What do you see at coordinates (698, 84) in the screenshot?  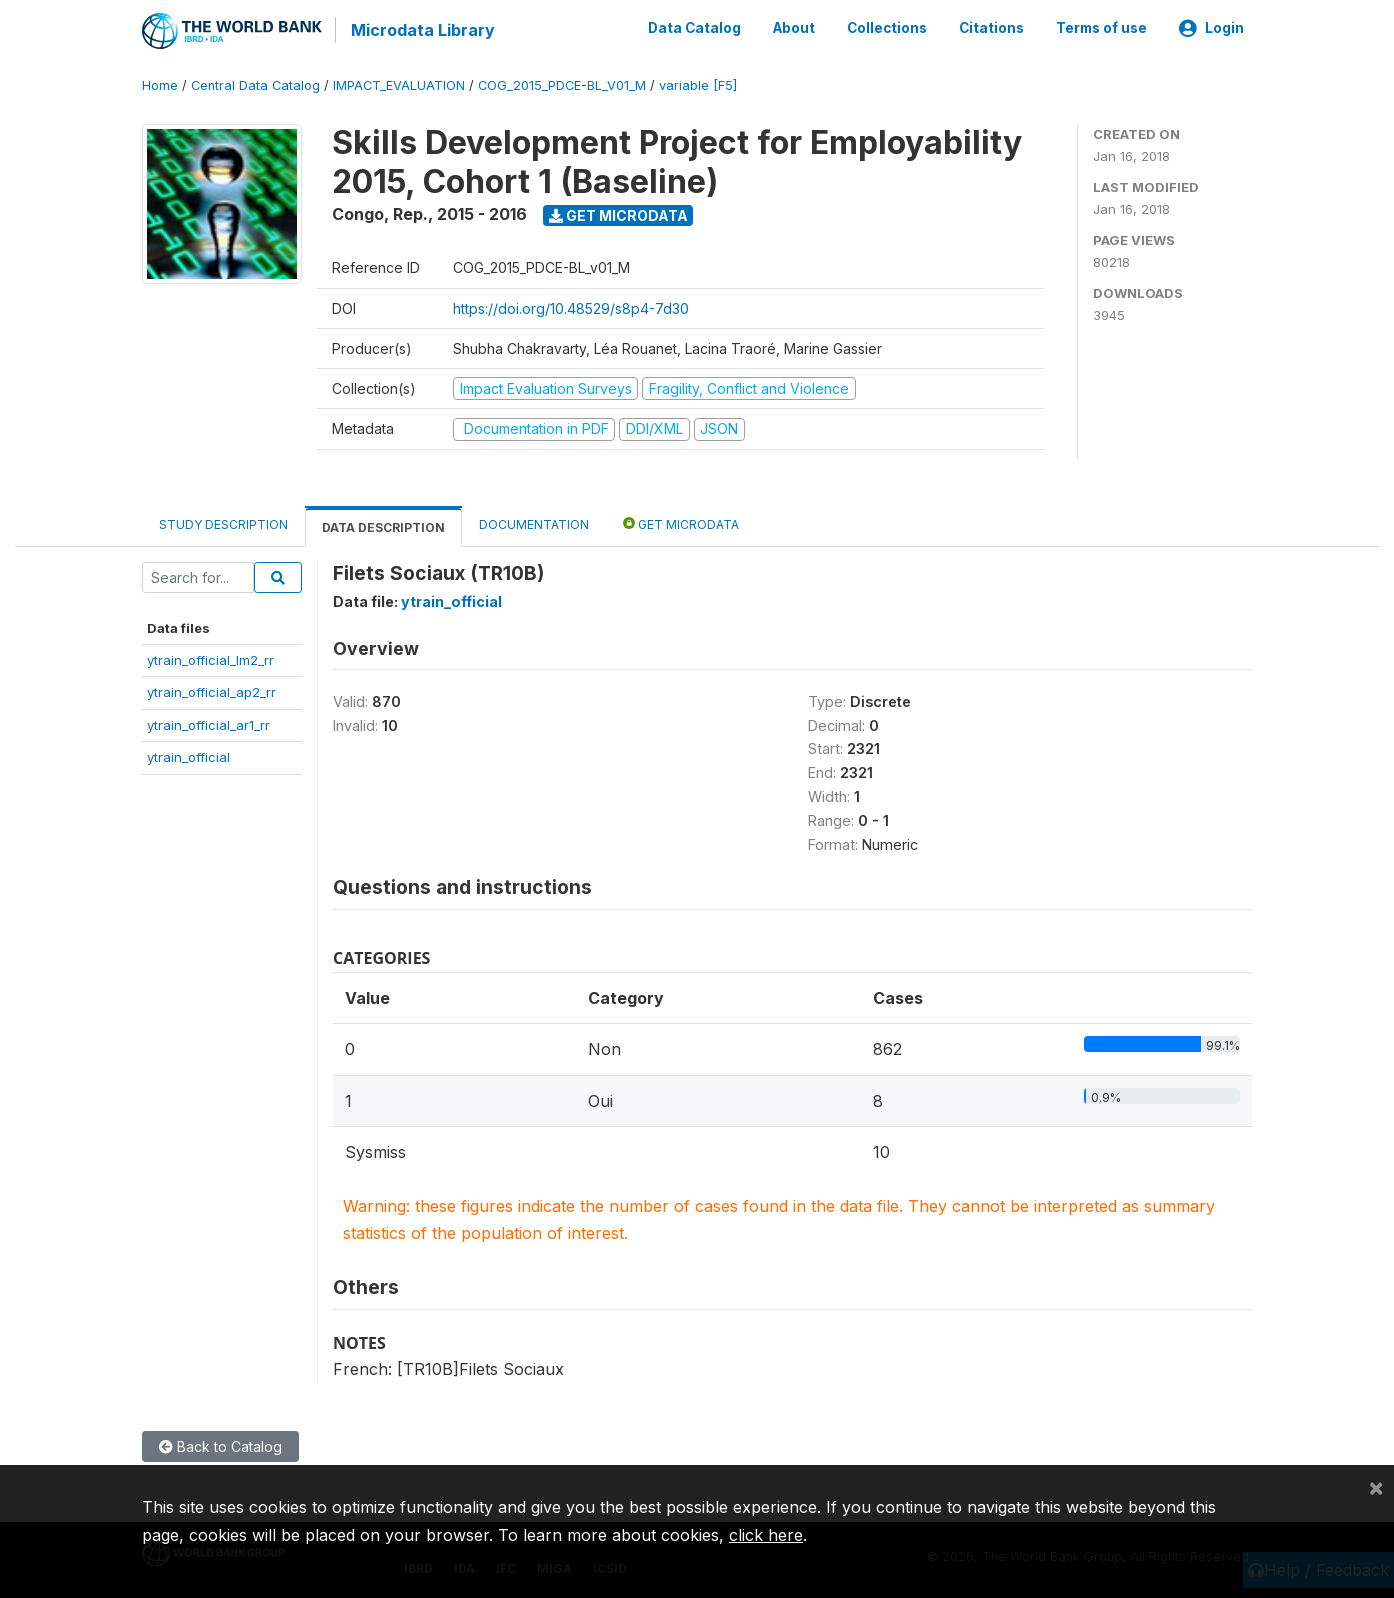 I see `variable [F5]` at bounding box center [698, 84].